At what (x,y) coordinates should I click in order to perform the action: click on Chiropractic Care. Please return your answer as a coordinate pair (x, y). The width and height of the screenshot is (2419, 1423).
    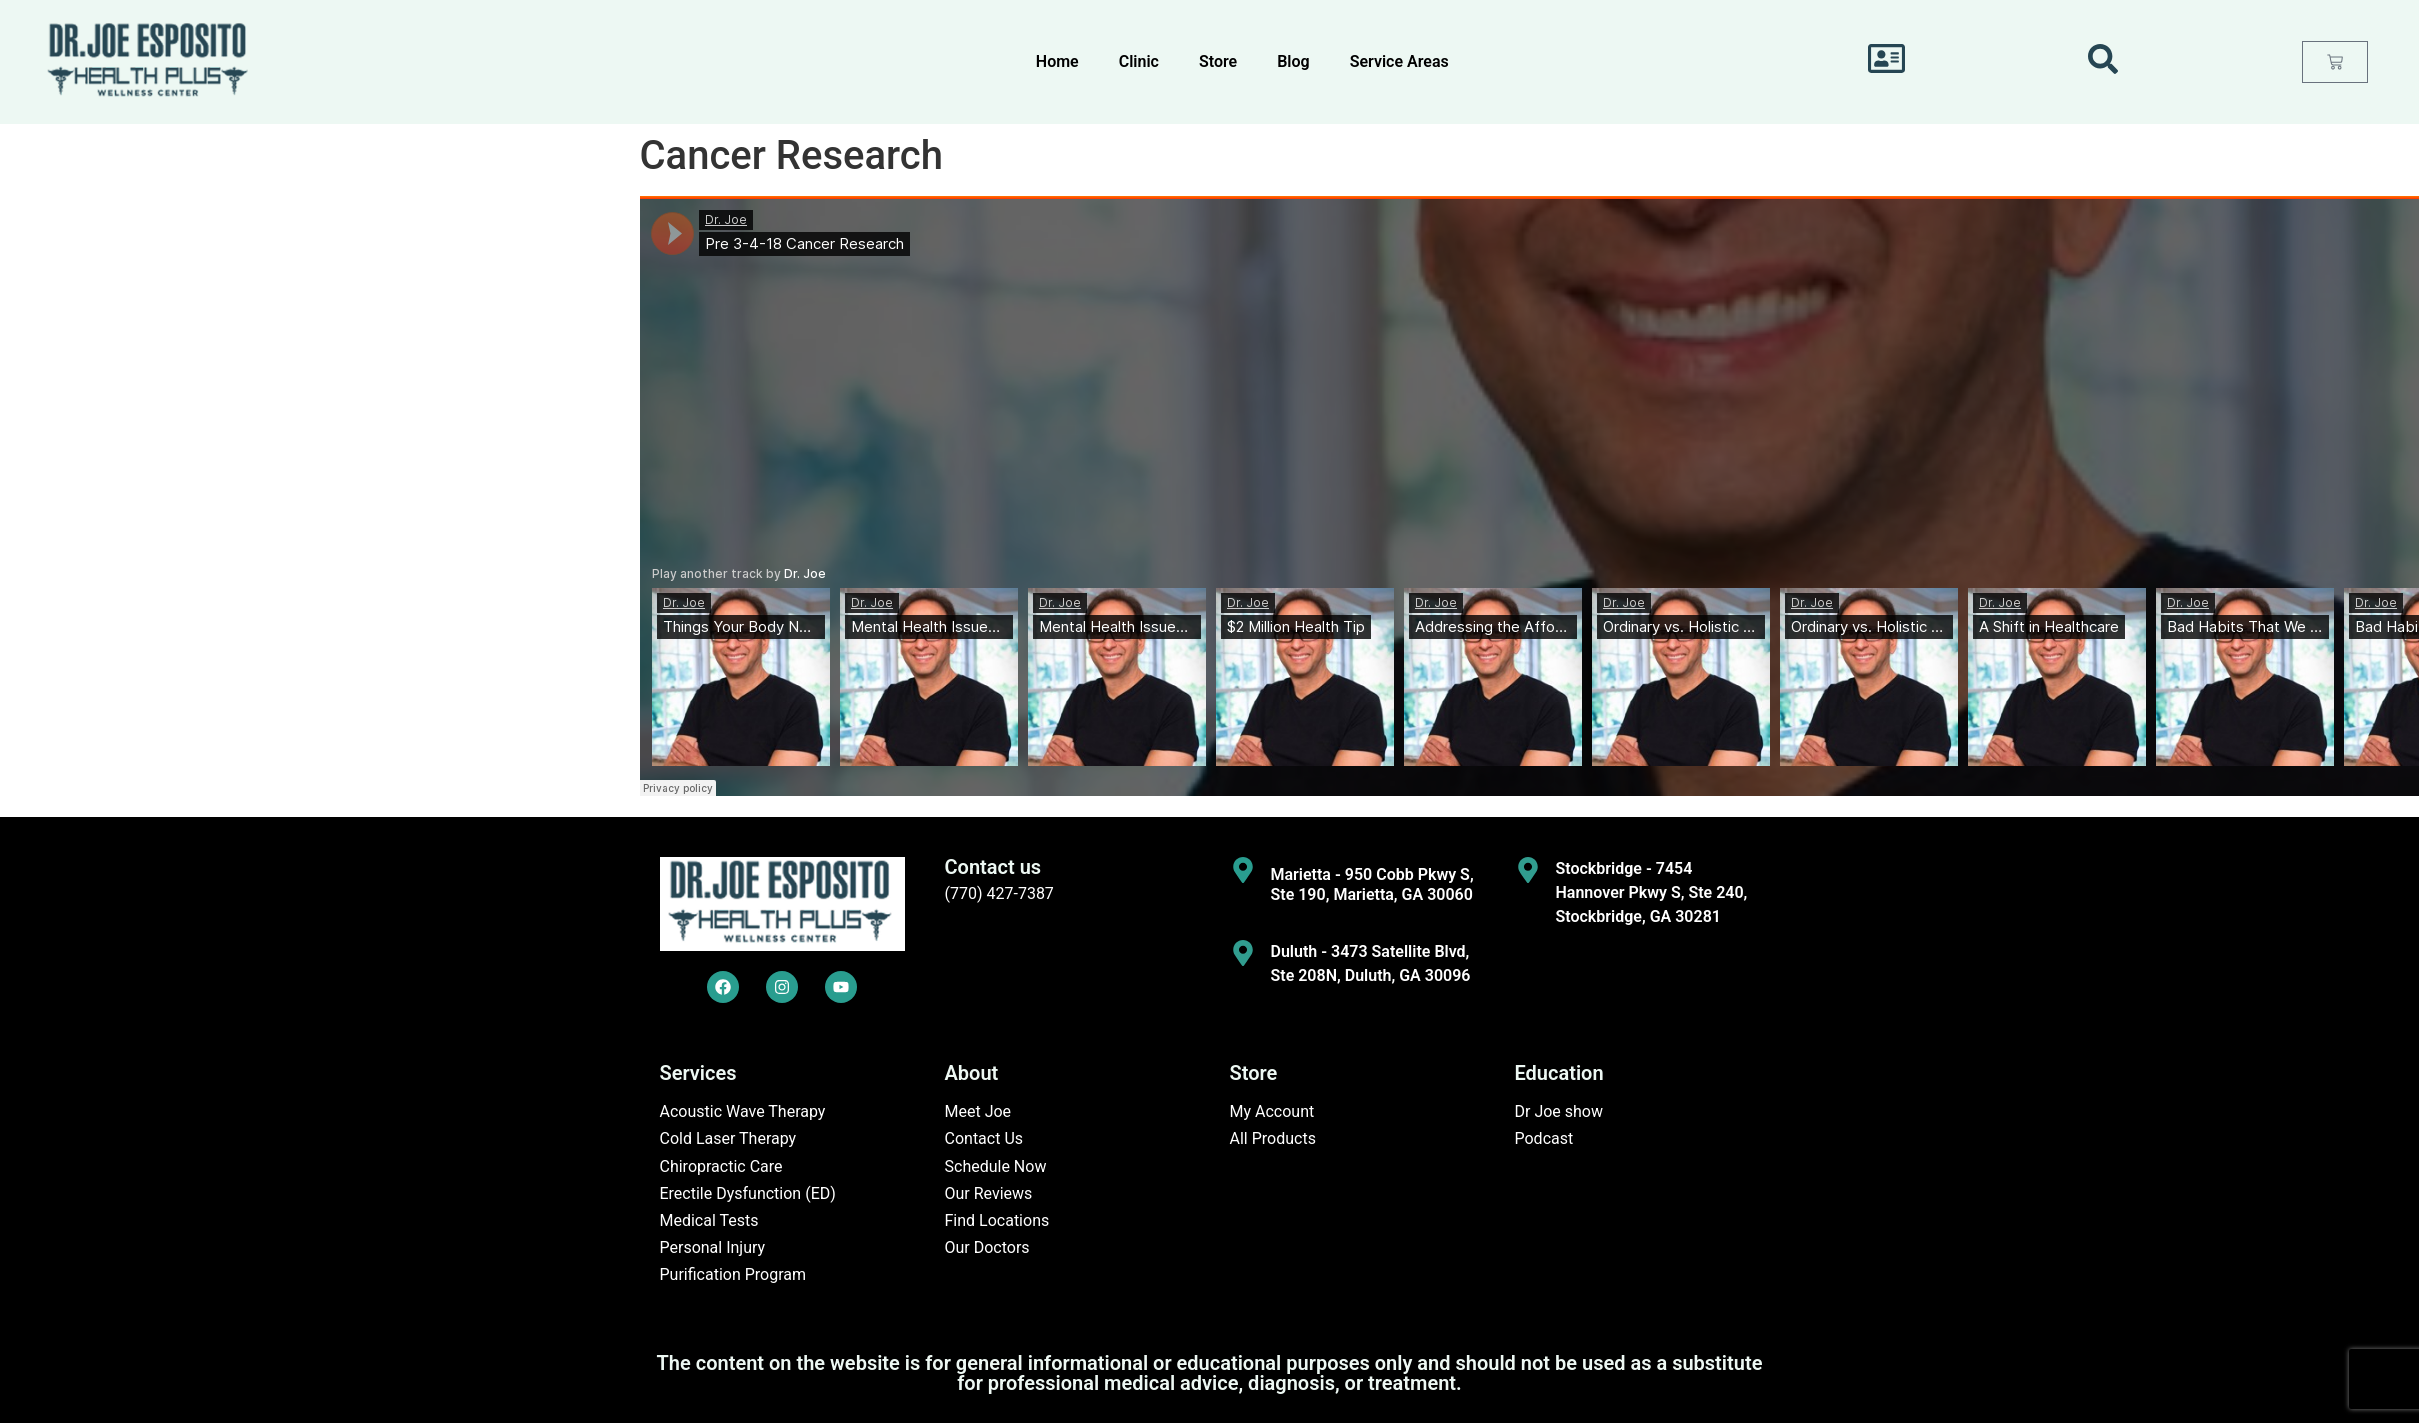
    Looking at the image, I should click on (721, 1166).